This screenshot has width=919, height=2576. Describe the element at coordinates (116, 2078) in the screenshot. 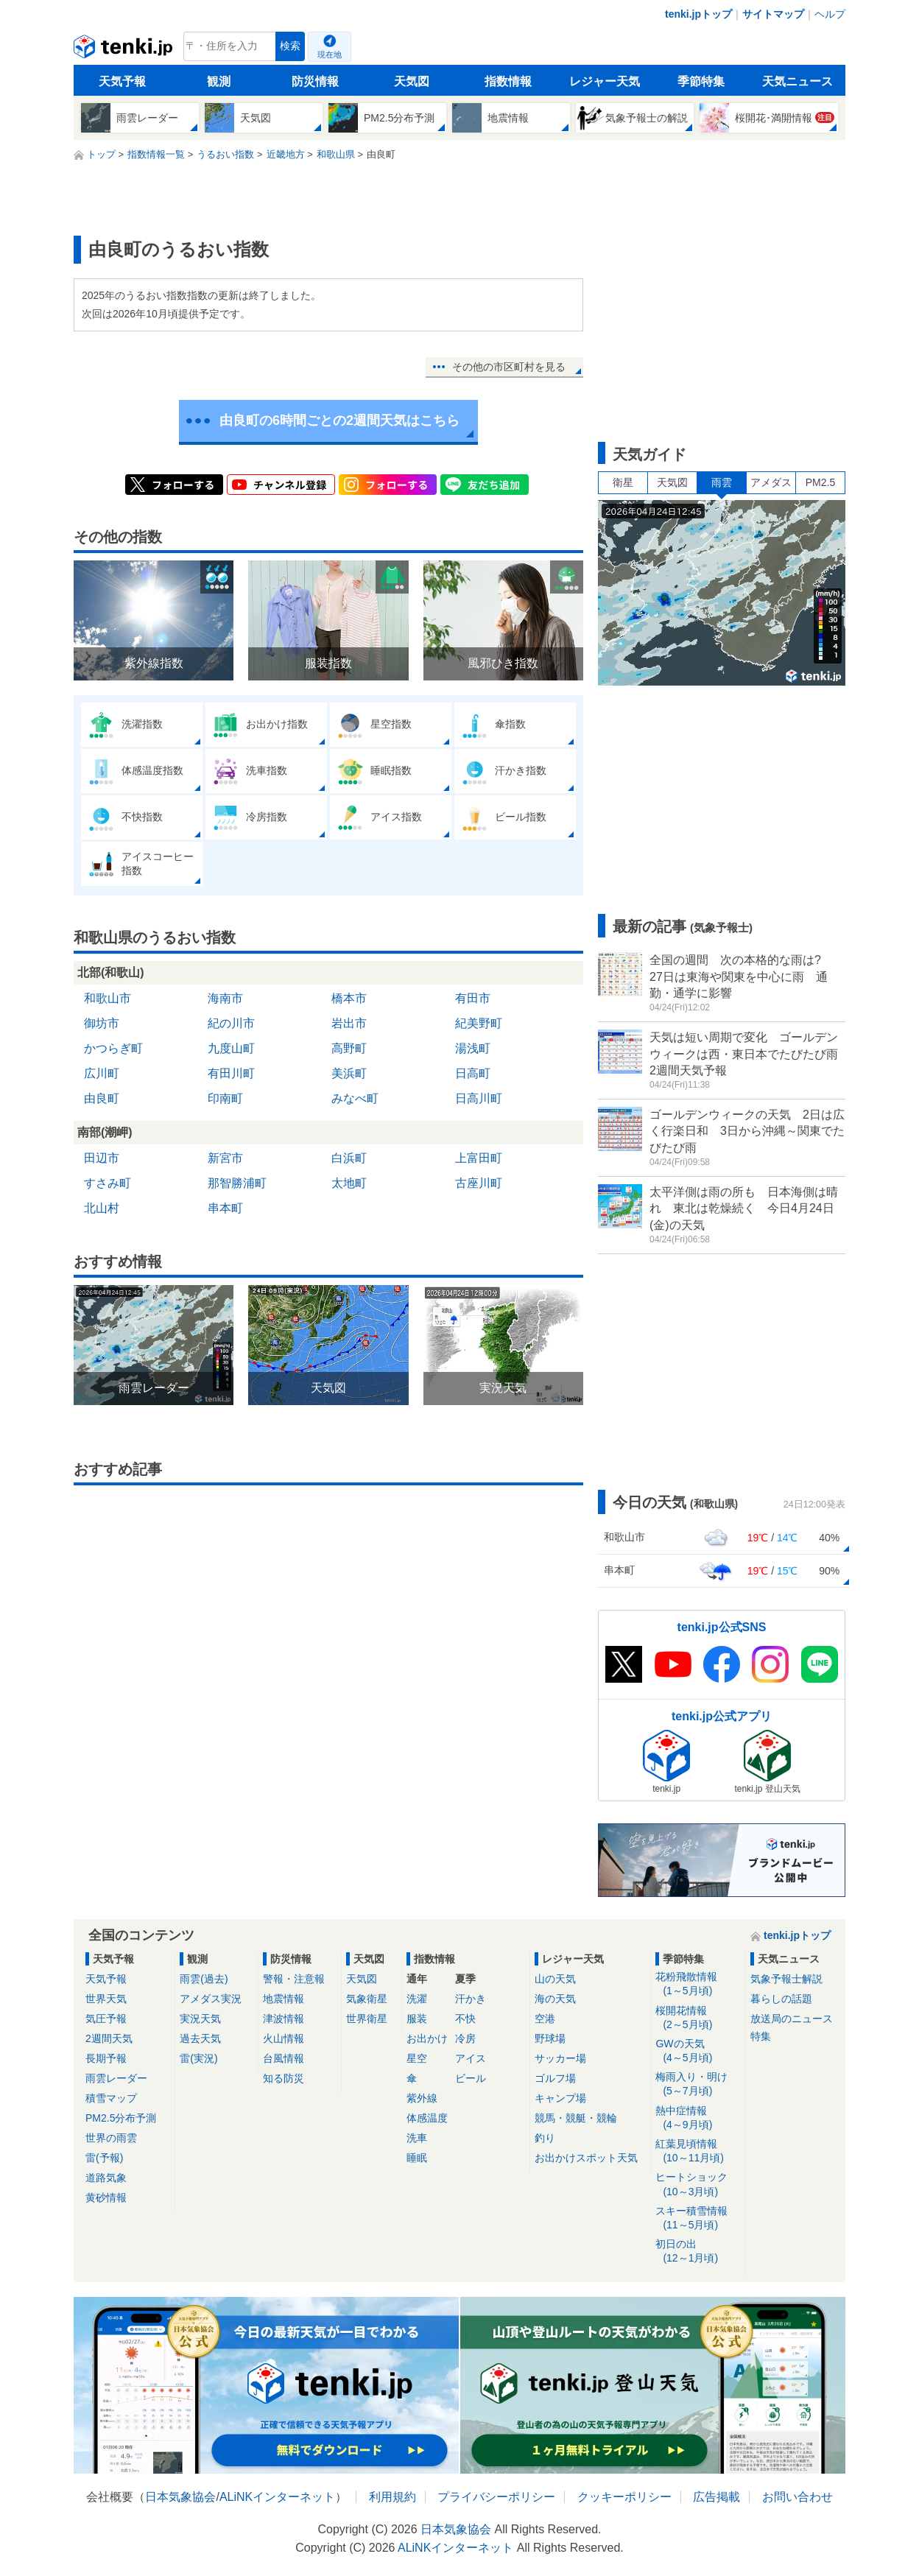

I see `雨雲レーダー` at that location.